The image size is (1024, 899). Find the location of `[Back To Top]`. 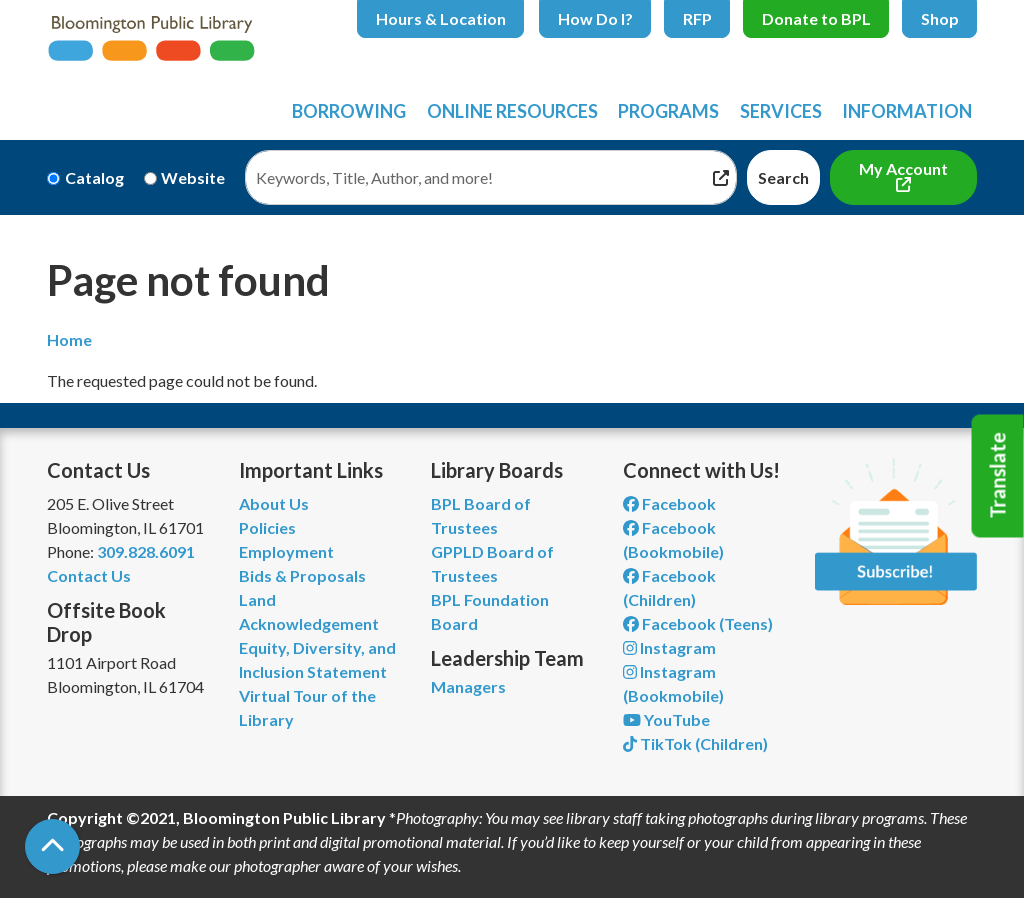

[Back To Top] is located at coordinates (52, 846).